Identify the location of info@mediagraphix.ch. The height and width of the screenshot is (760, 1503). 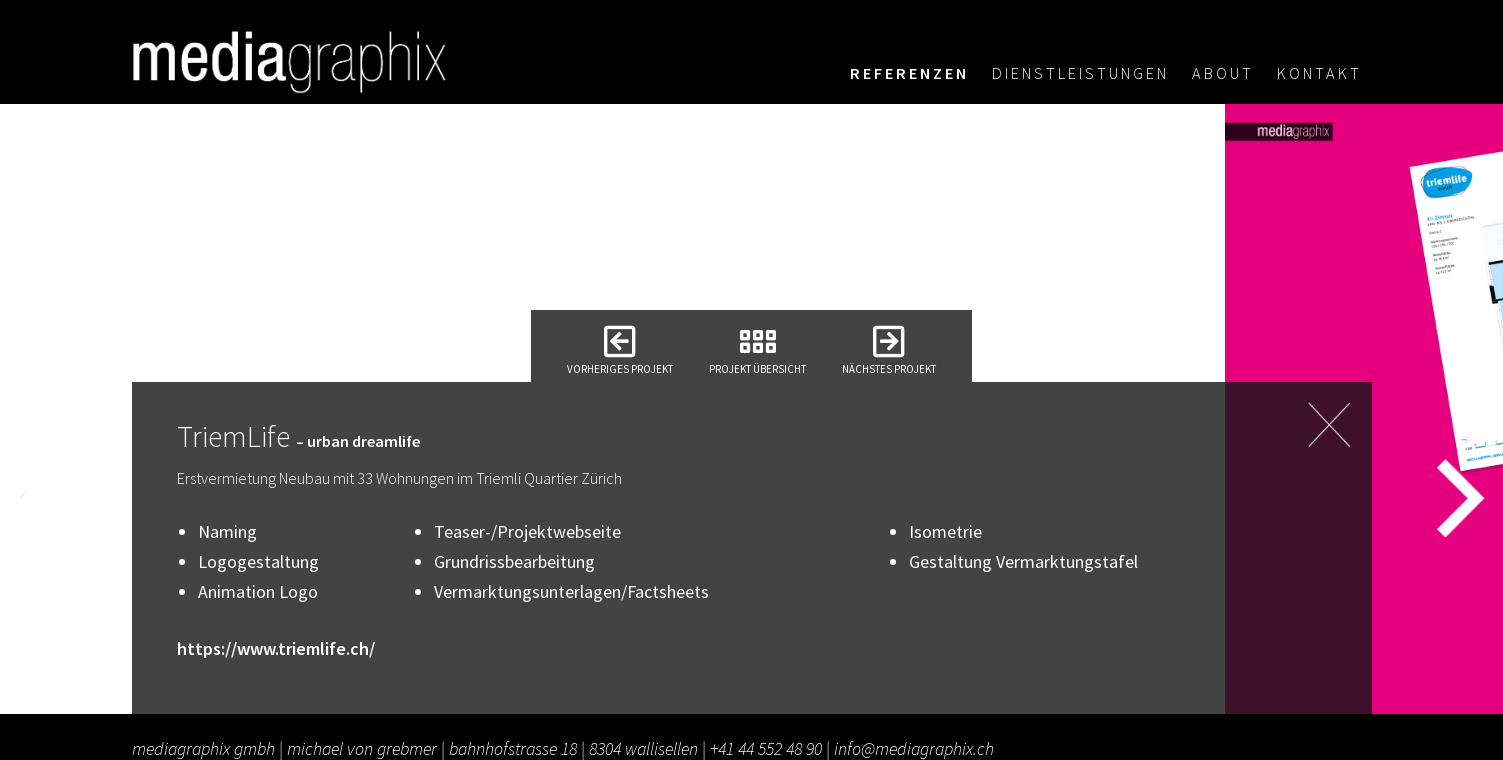
(914, 748).